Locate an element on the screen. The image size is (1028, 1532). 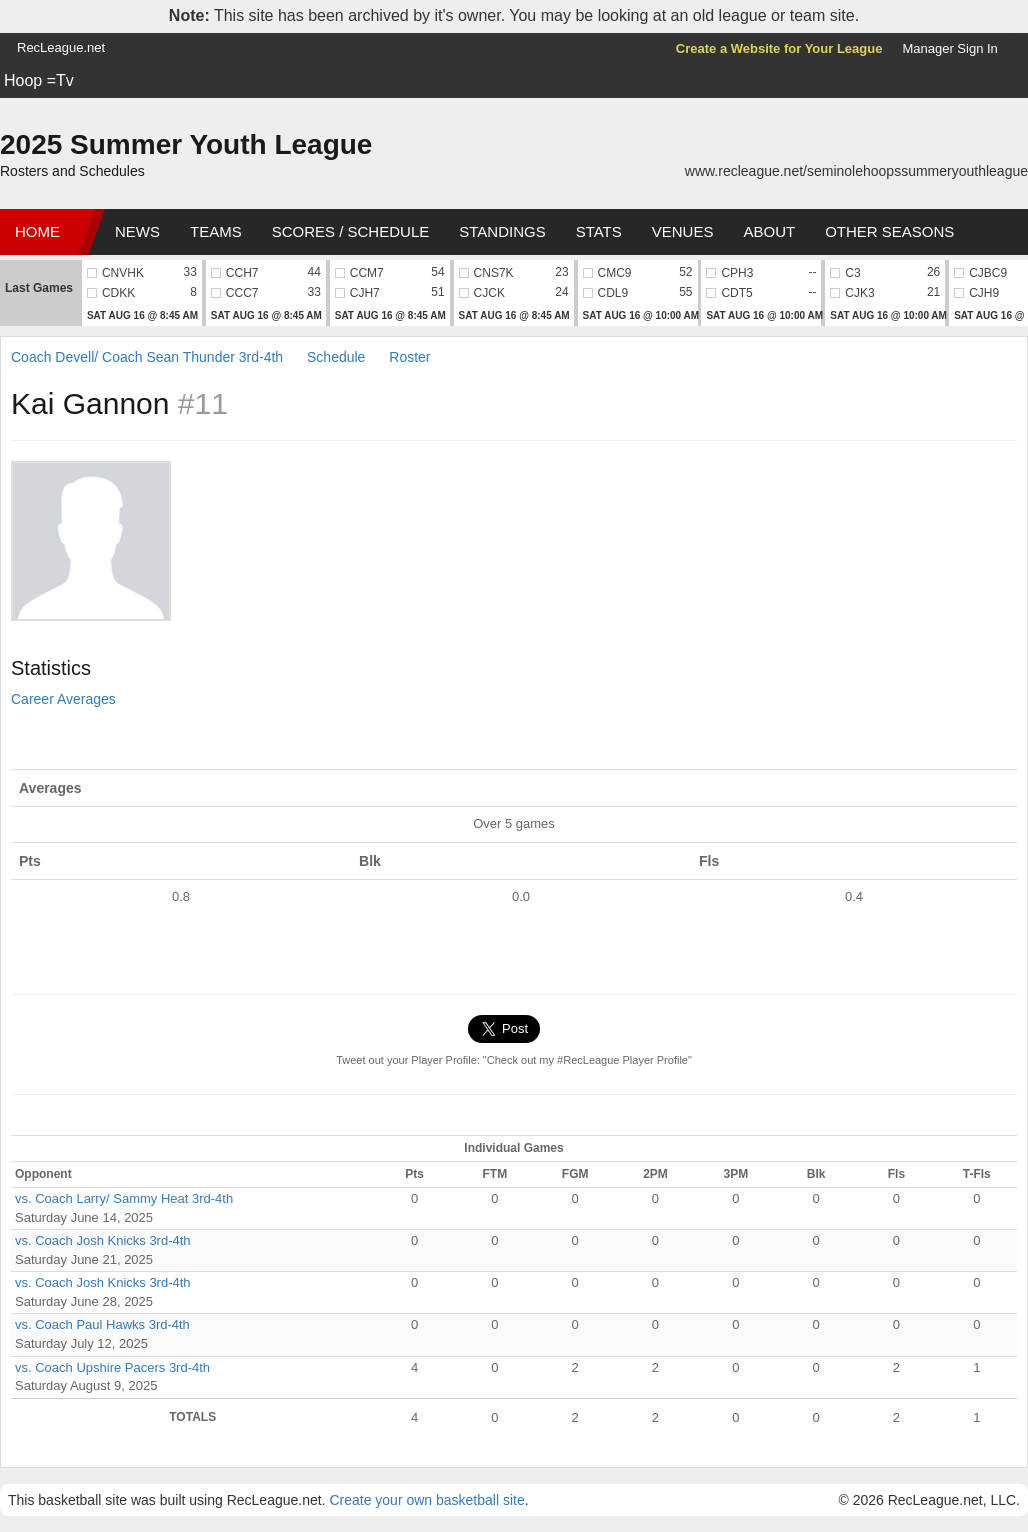
Create your own basketball site is located at coordinates (426, 1500).